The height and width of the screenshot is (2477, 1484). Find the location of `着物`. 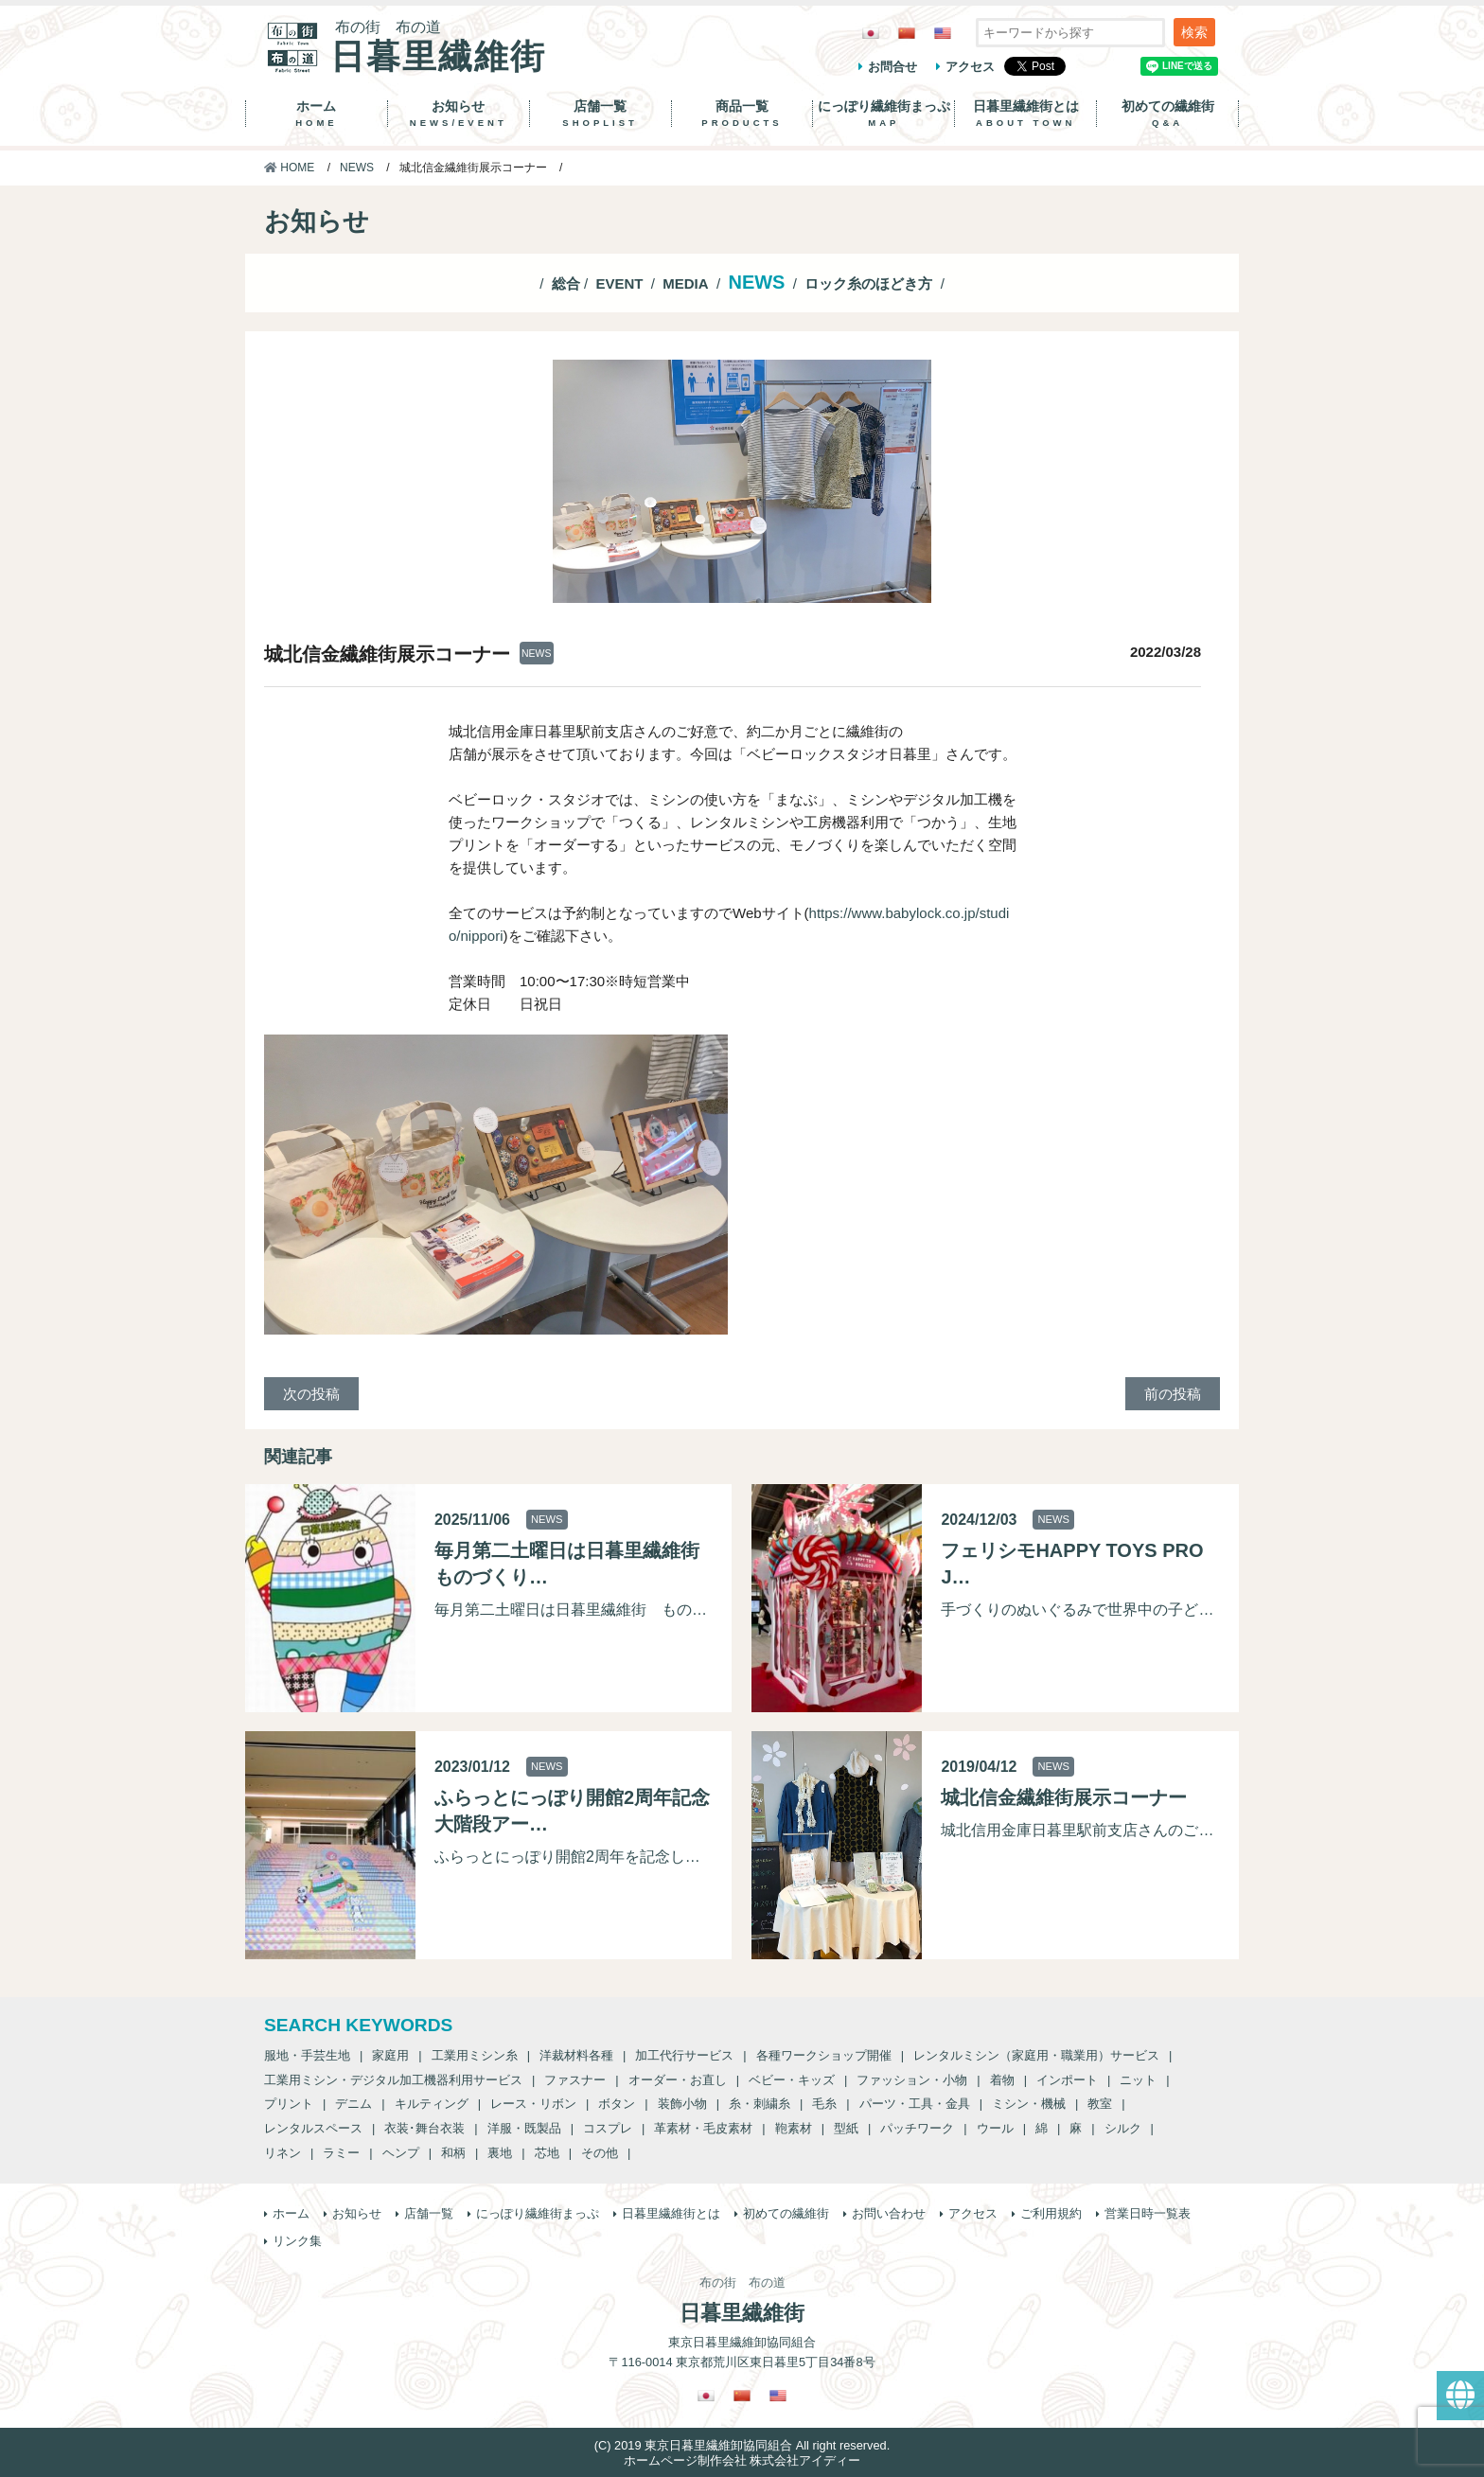

着物 is located at coordinates (1002, 2080).